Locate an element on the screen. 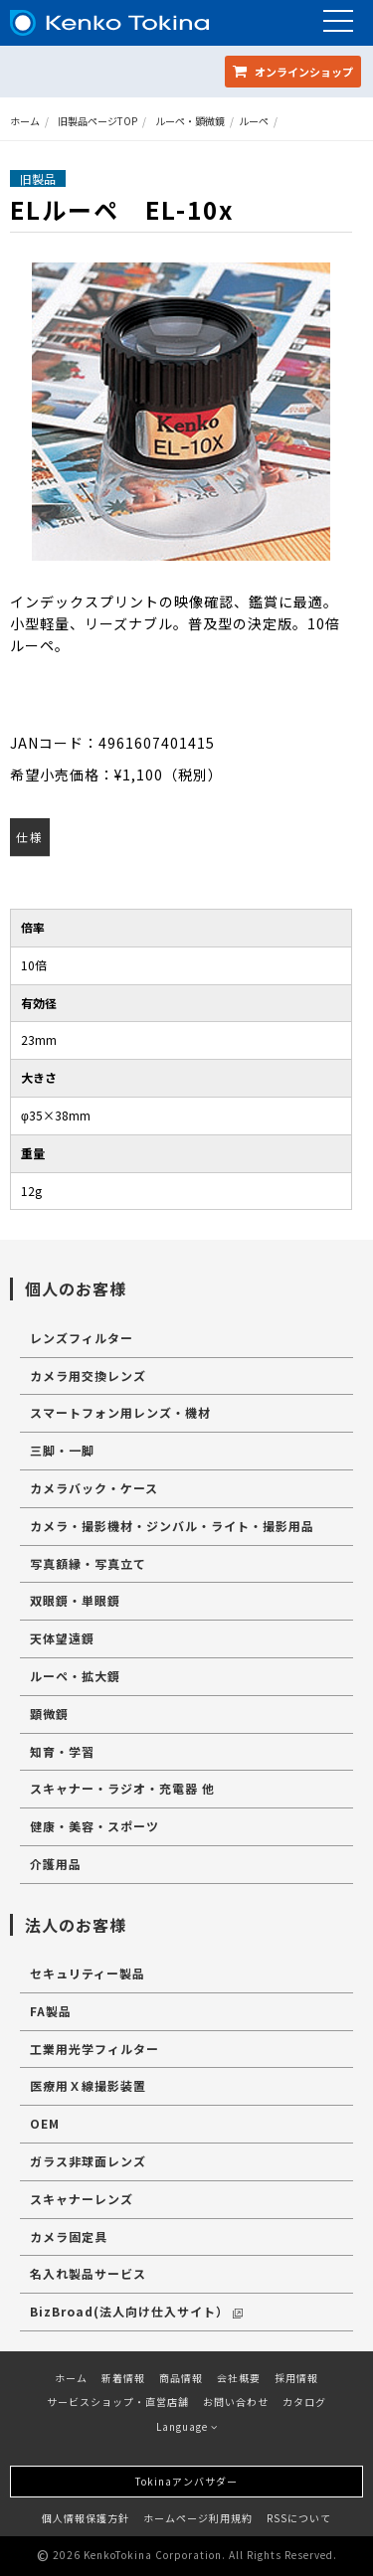 The width and height of the screenshot is (373, 2576). 工業用光学フィルター is located at coordinates (94, 2048).